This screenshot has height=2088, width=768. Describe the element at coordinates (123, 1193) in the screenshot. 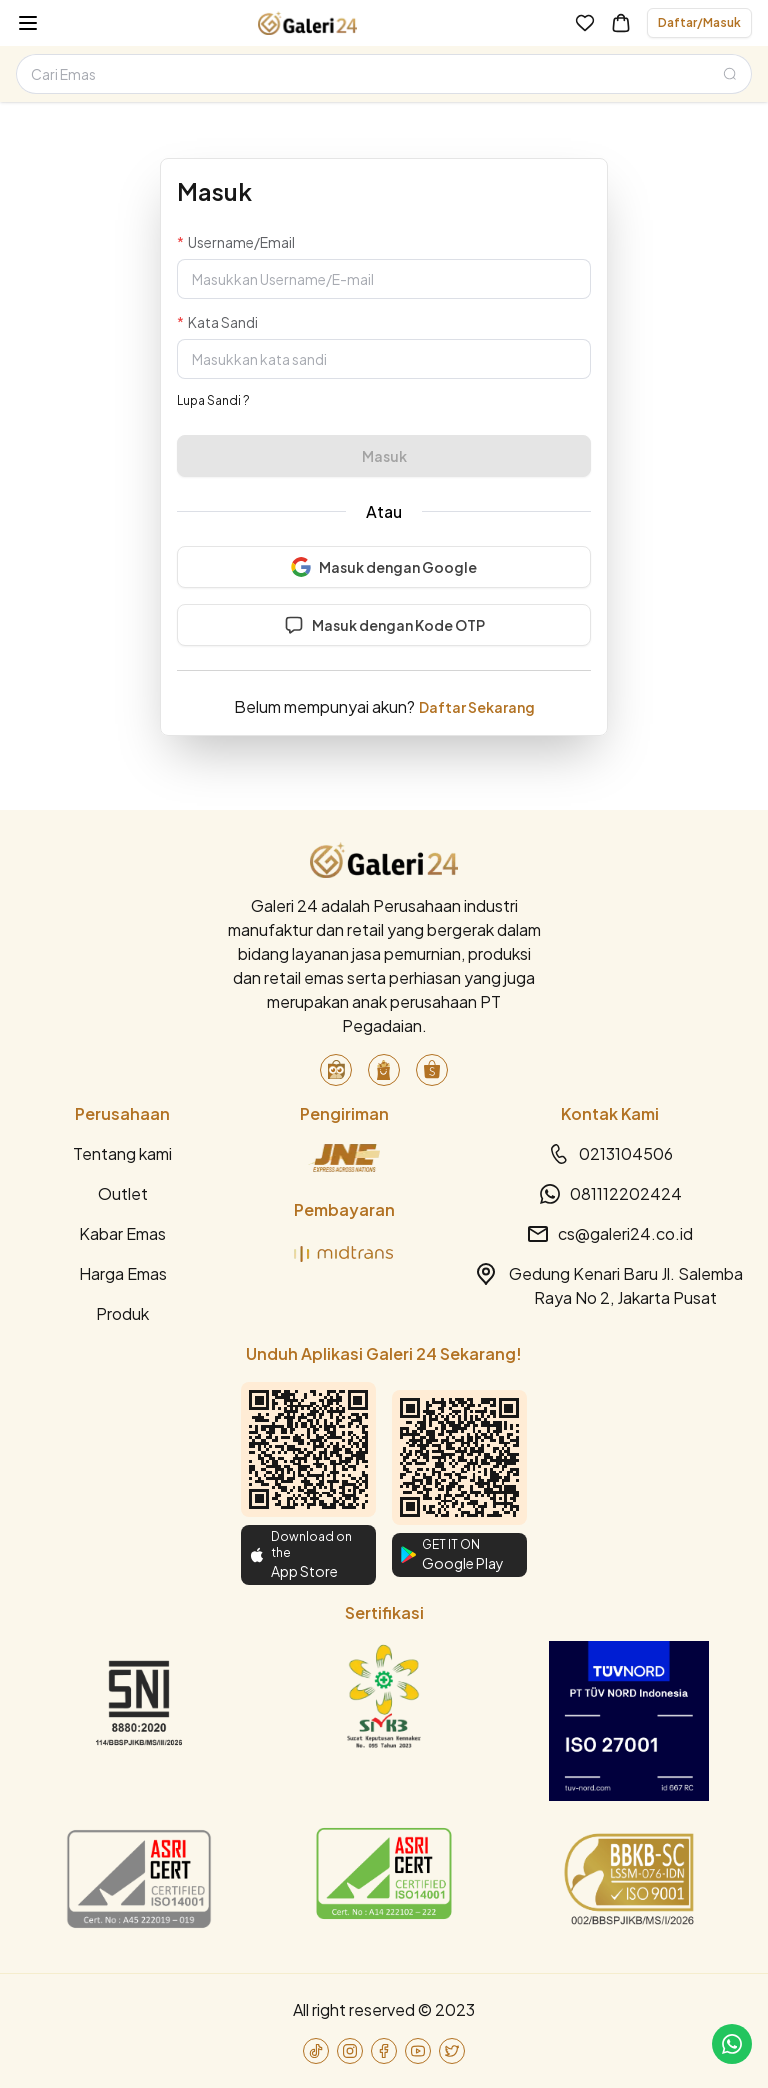

I see `Outlet` at that location.